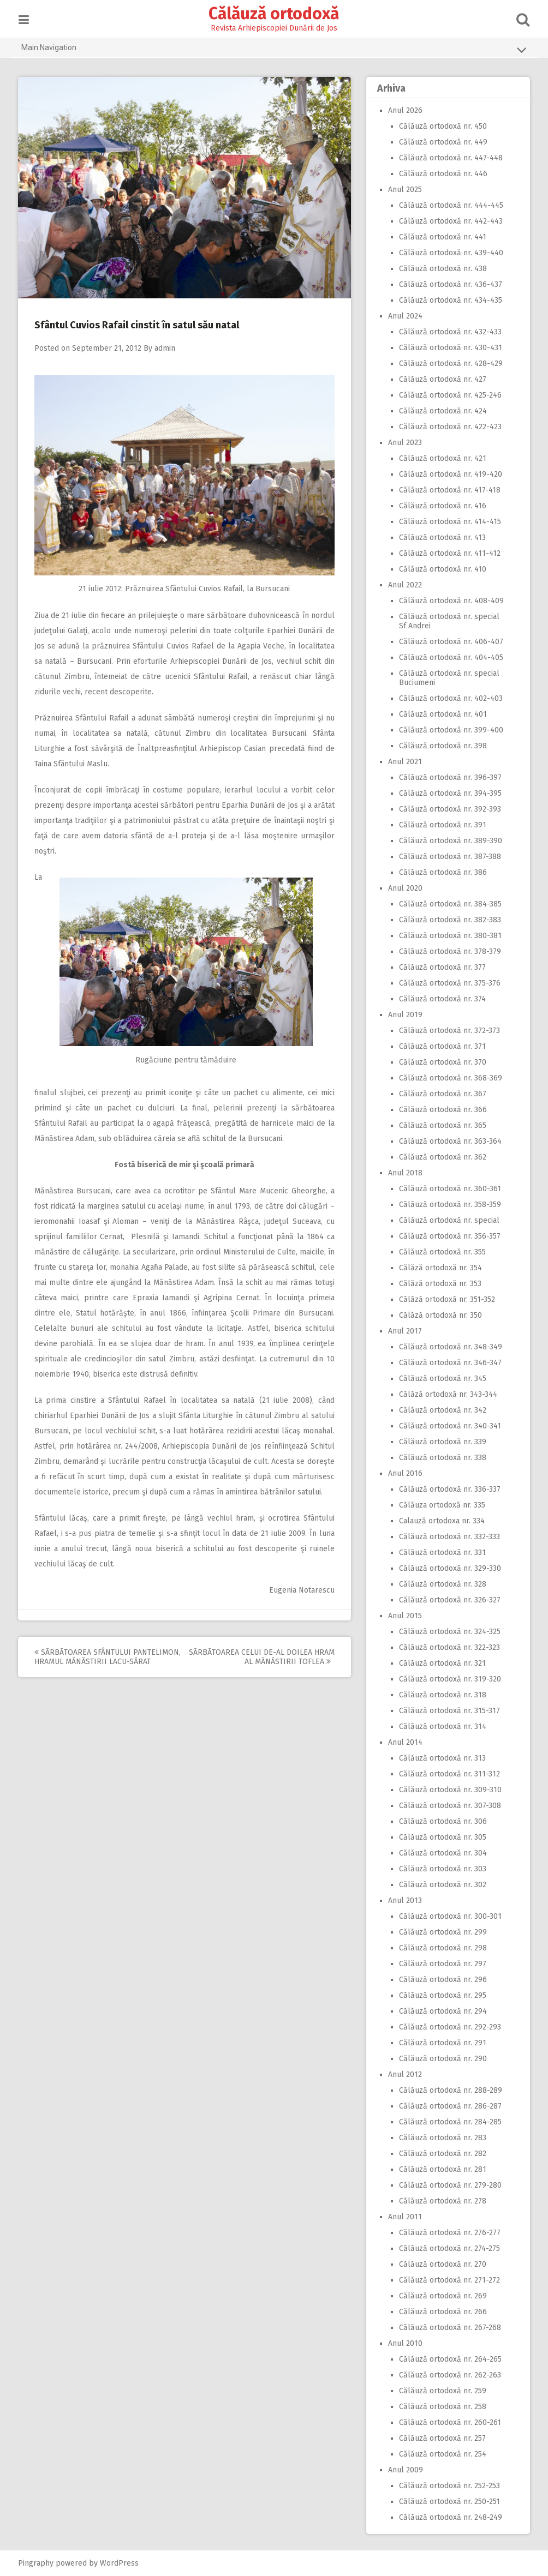 This screenshot has height=2576, width=548. I want to click on Călăuză ortodoxă nr. 356-357, so click(447, 1236).